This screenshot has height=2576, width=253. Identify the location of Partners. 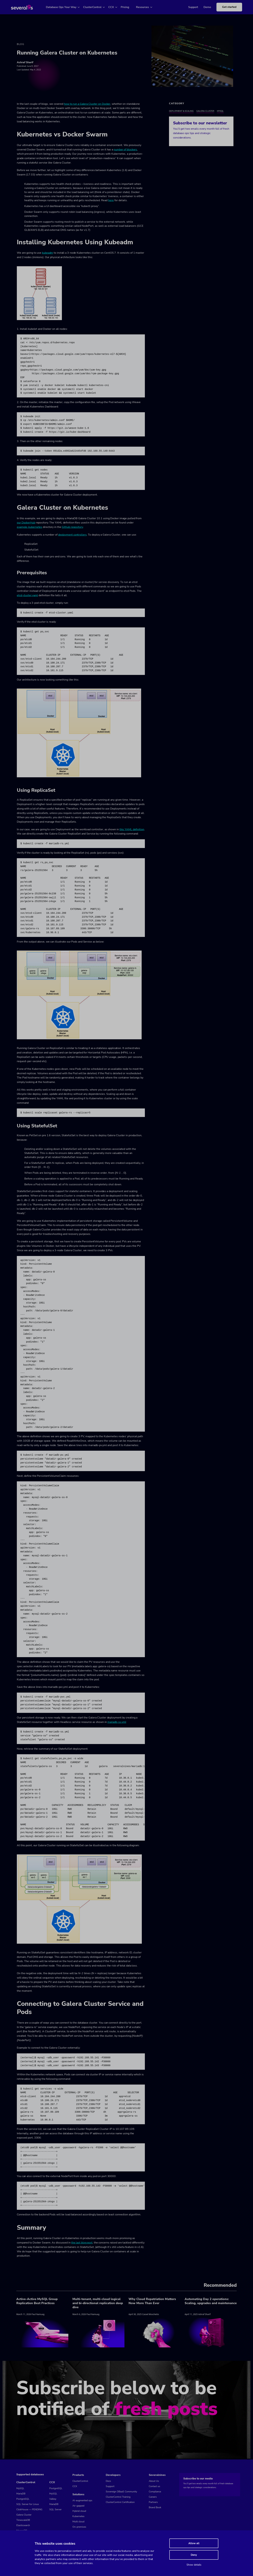
(153, 2502).